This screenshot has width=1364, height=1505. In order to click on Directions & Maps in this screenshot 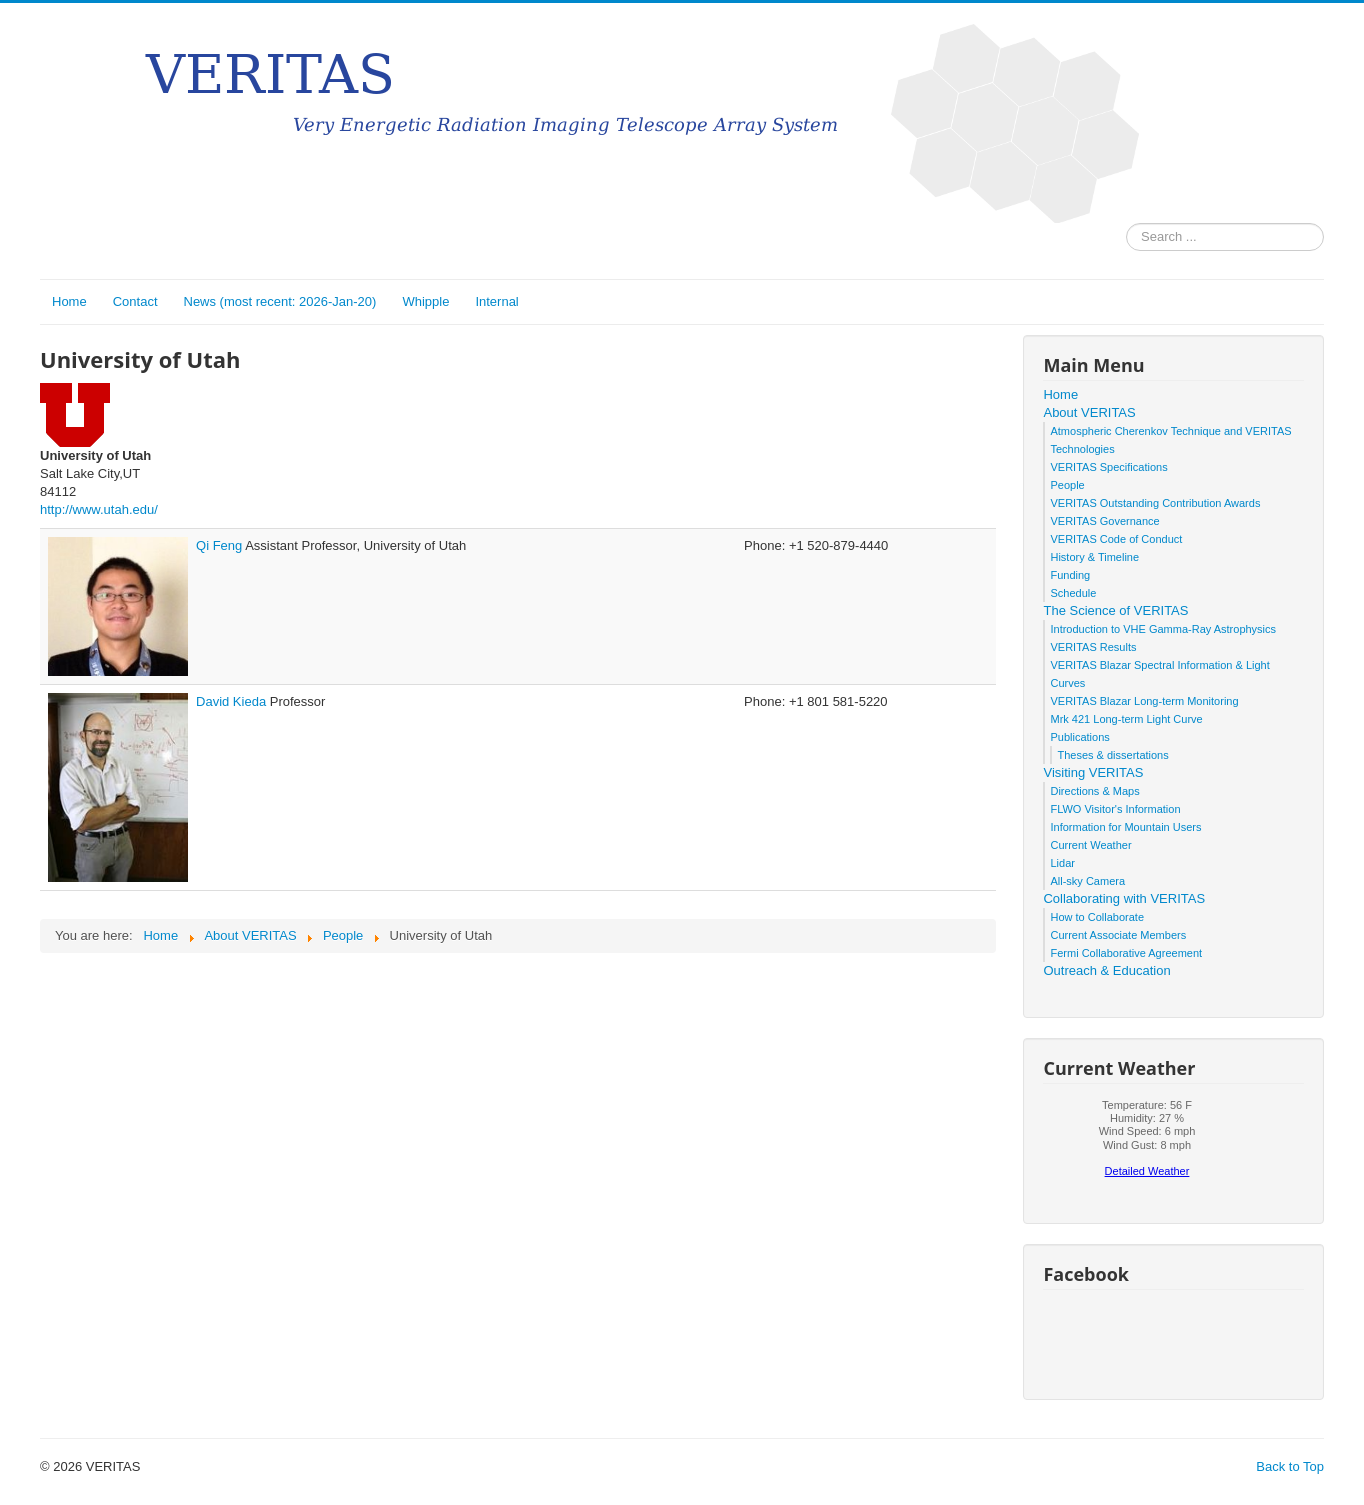, I will do `click(1094, 791)`.